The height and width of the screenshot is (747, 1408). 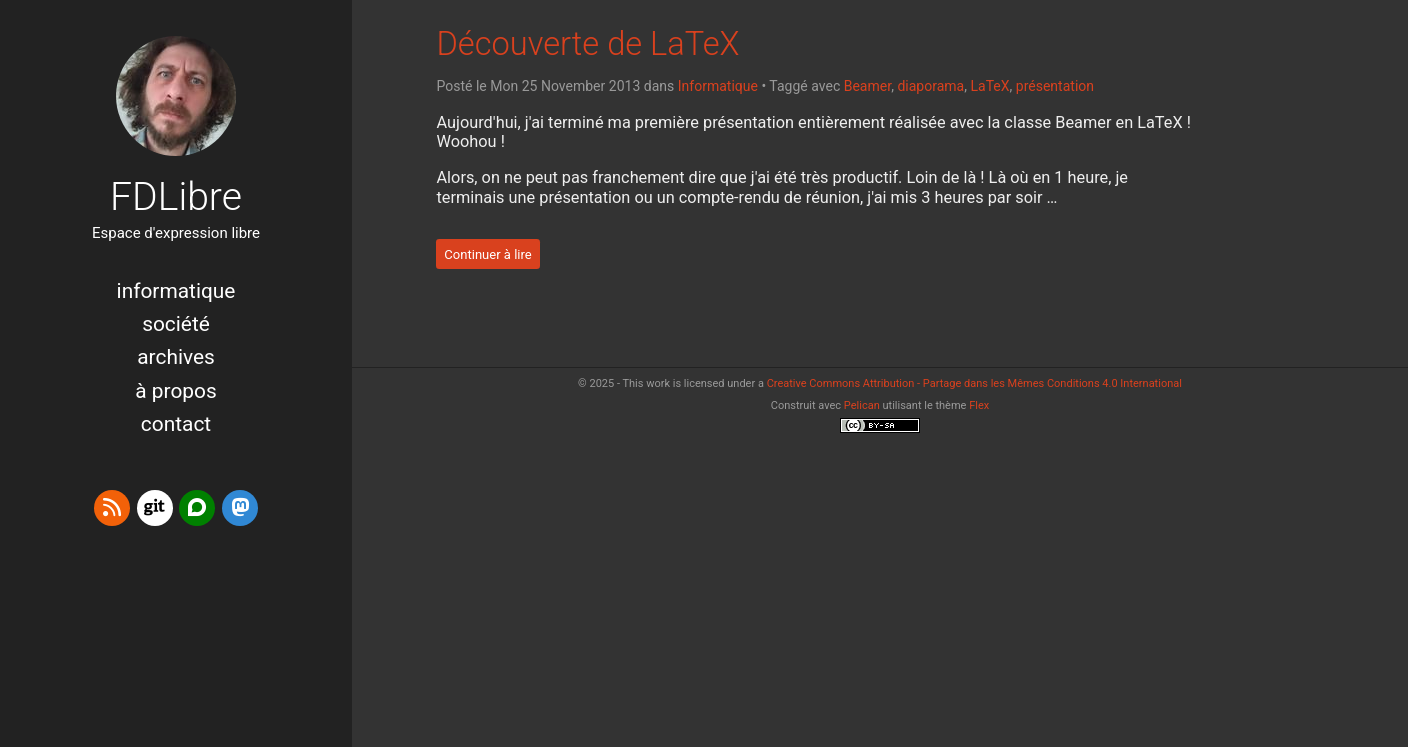 I want to click on Continuer à lire, so click(x=487, y=253).